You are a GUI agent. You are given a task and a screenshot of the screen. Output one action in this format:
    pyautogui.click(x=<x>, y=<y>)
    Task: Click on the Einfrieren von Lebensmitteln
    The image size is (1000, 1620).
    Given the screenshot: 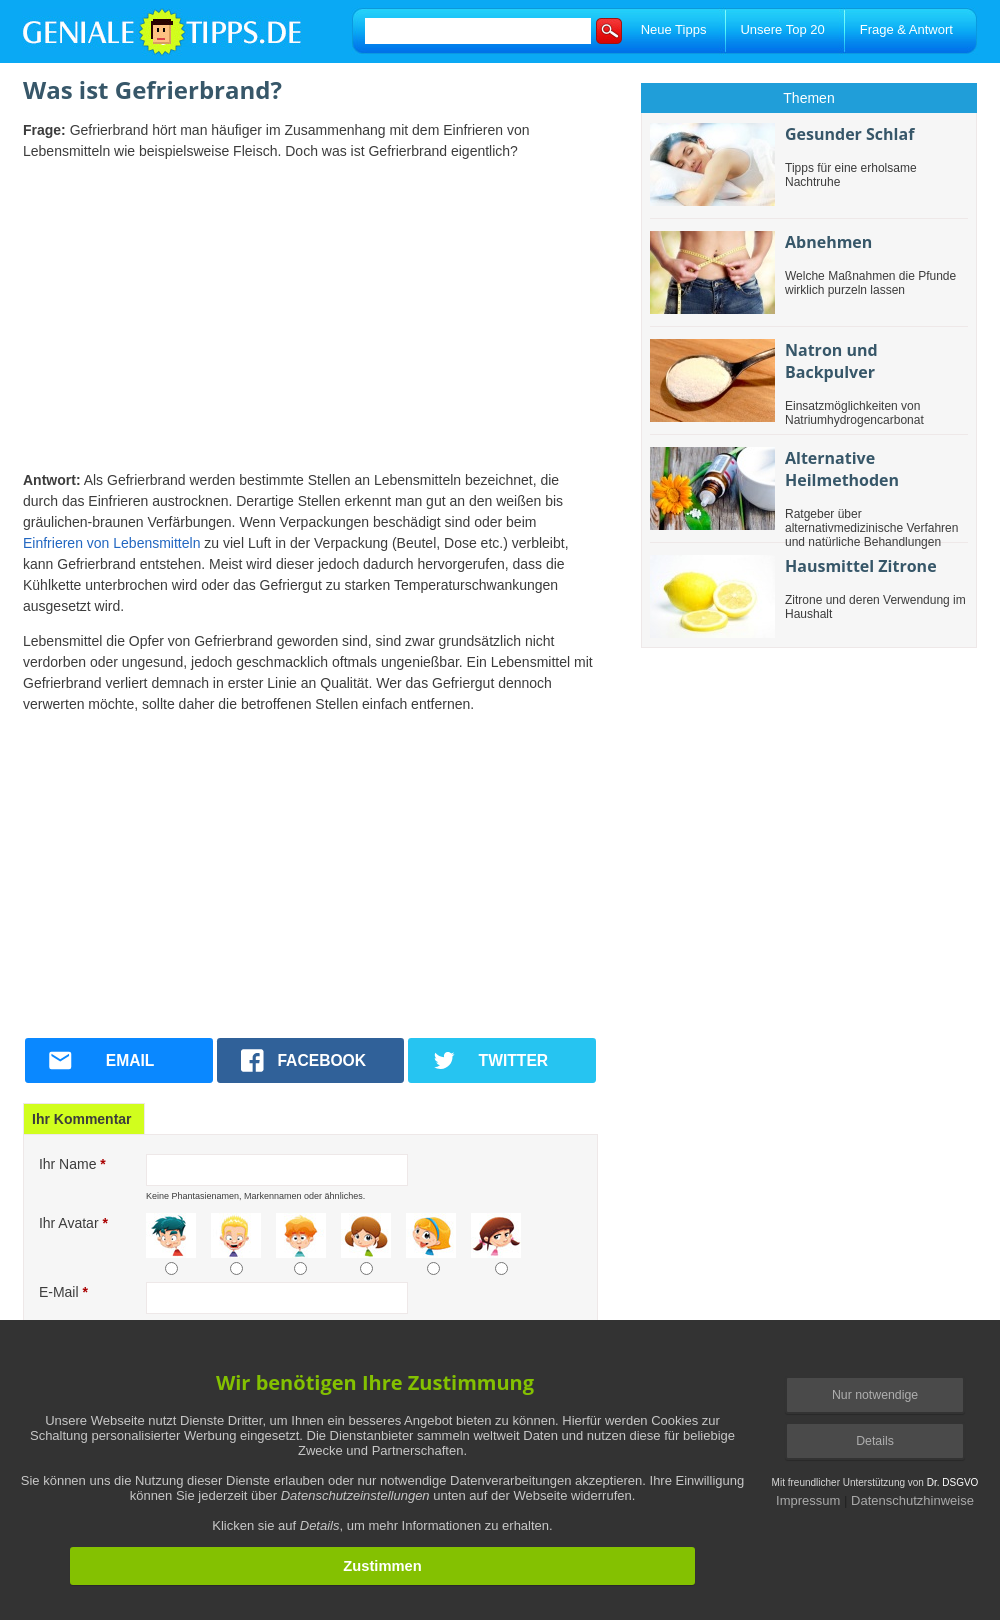 What is the action you would take?
    pyautogui.click(x=111, y=543)
    